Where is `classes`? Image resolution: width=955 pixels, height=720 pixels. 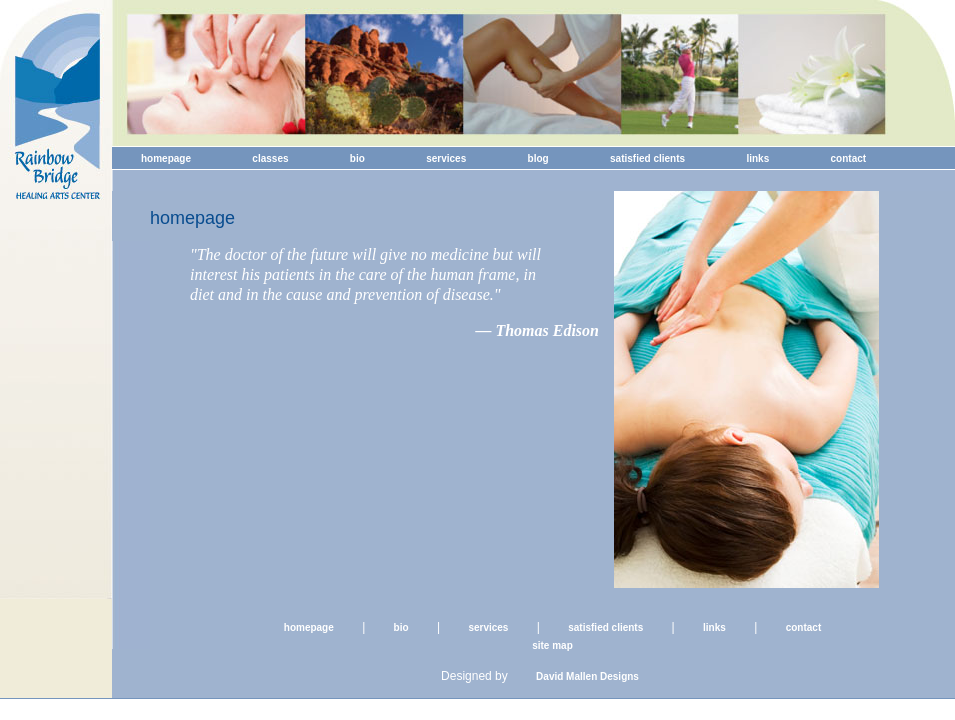
classes is located at coordinates (270, 158).